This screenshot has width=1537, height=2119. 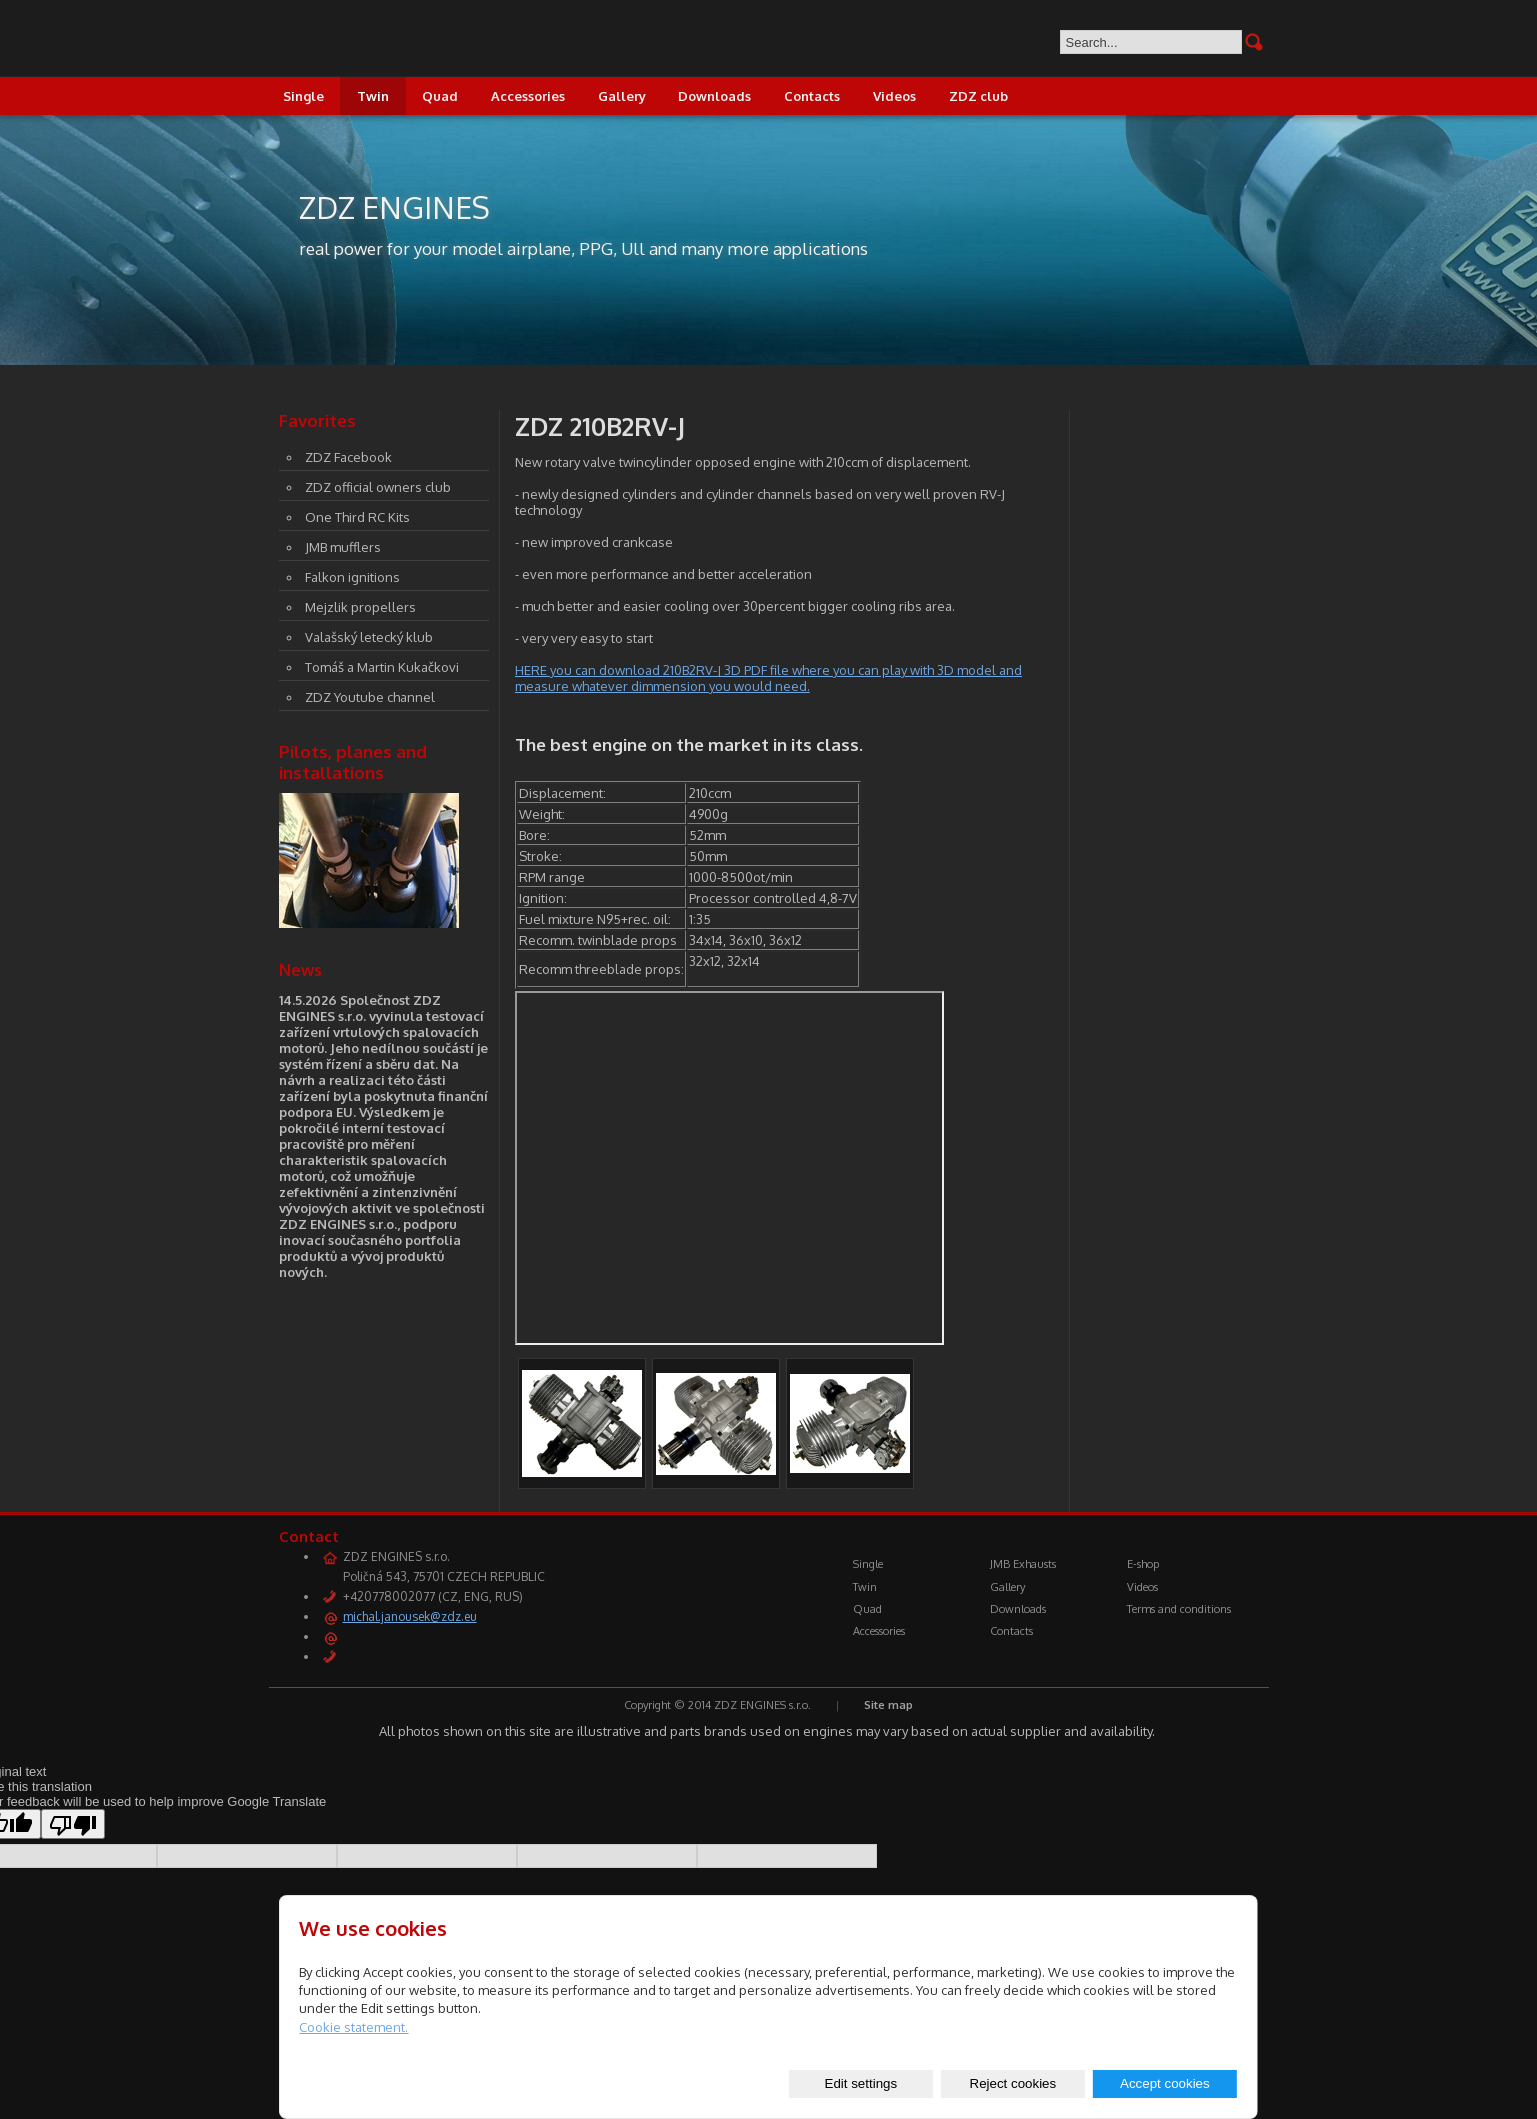 What do you see at coordinates (1165, 2083) in the screenshot?
I see `Accept cookies` at bounding box center [1165, 2083].